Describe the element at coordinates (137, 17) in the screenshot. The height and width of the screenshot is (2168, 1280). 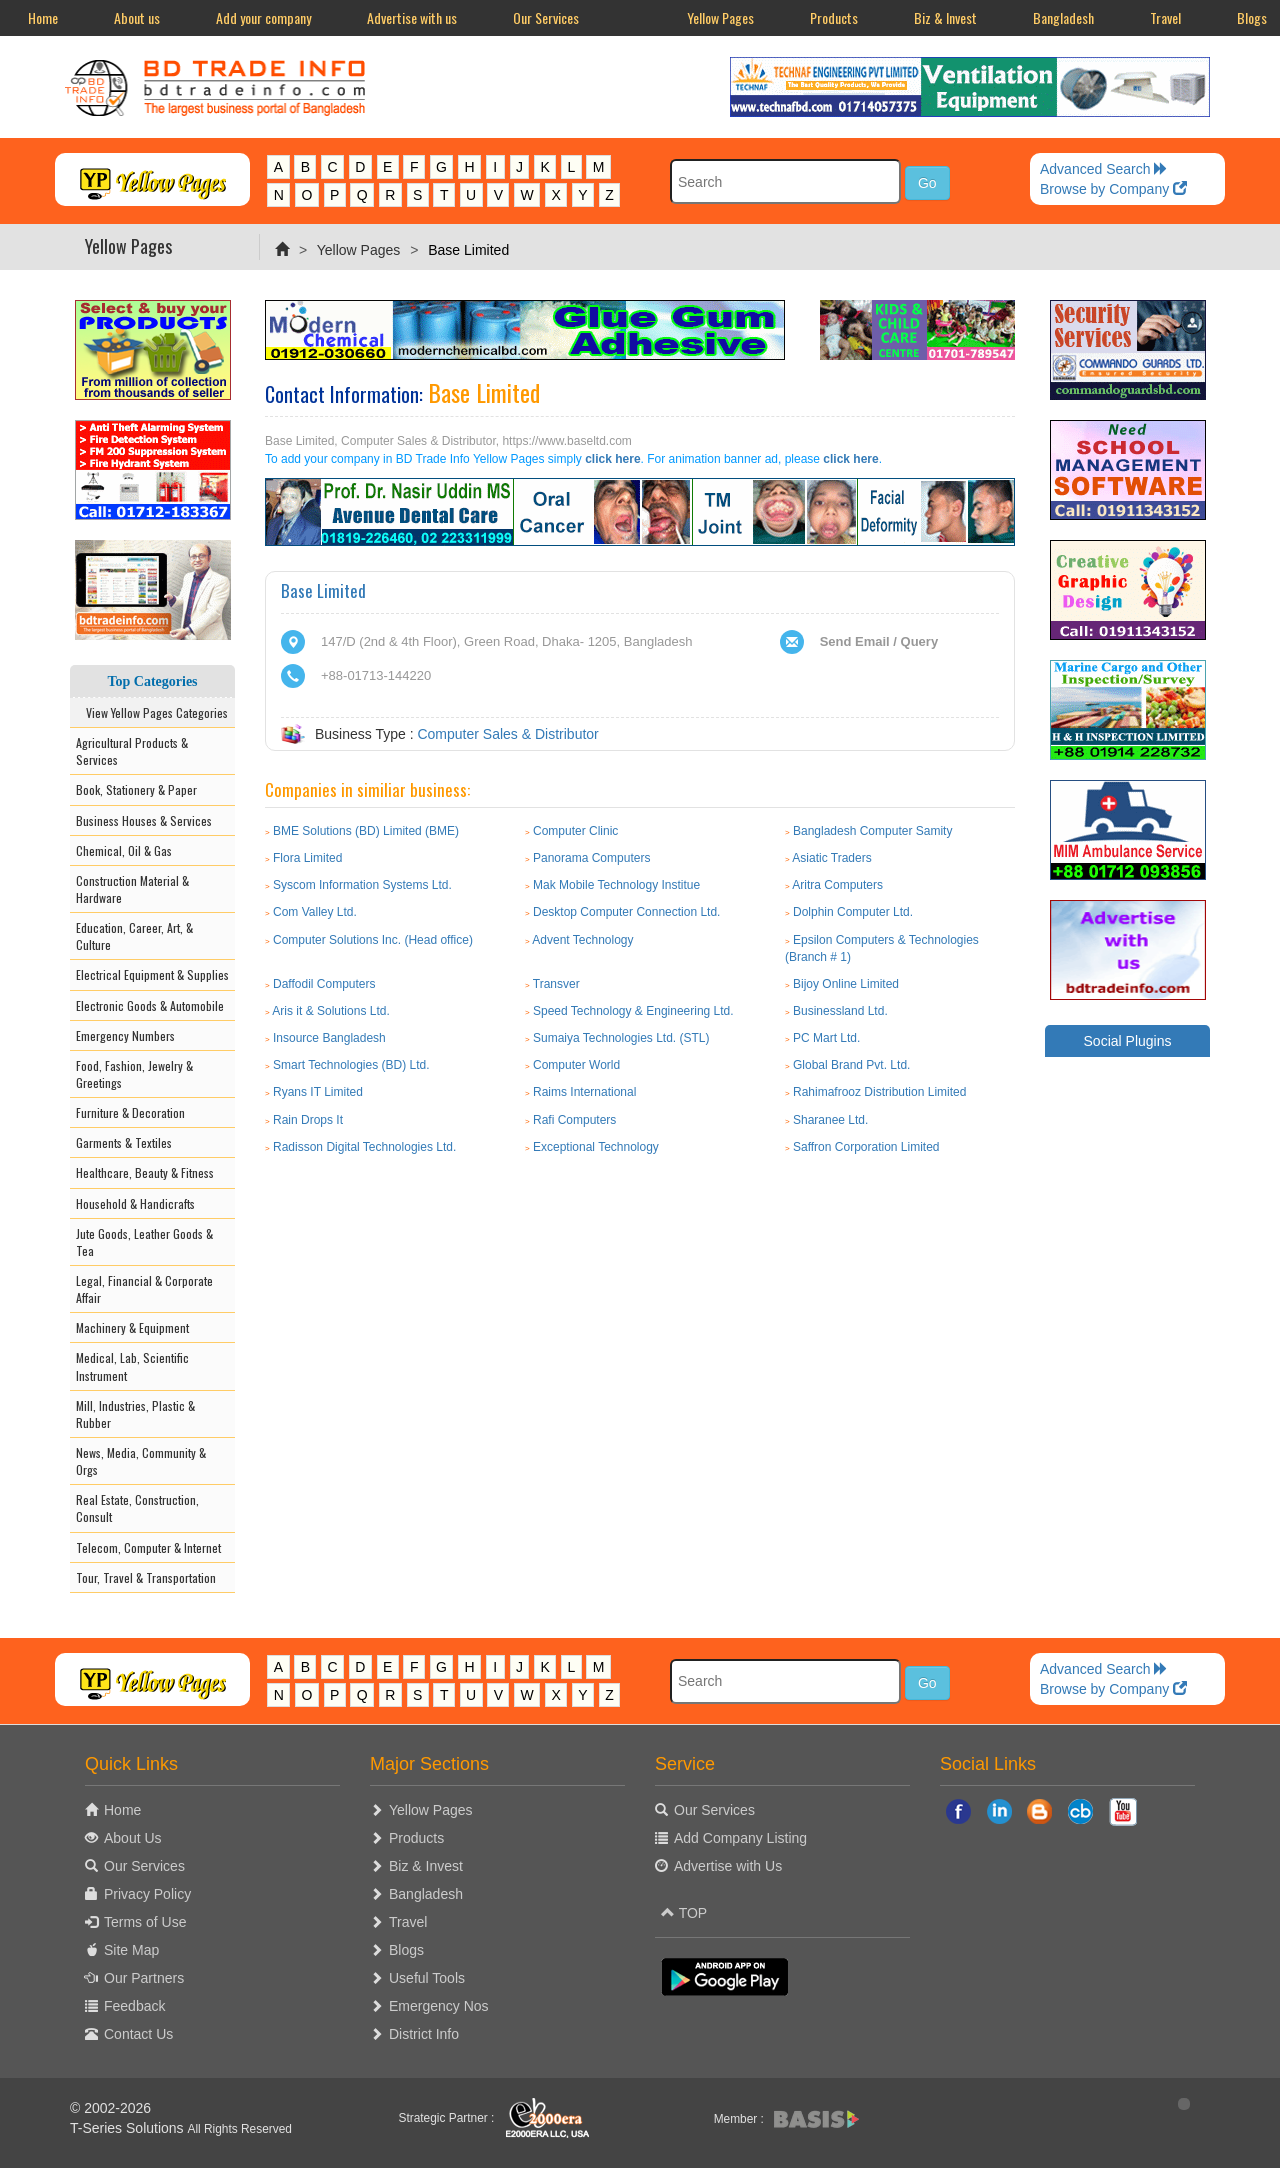
I see `About us` at that location.